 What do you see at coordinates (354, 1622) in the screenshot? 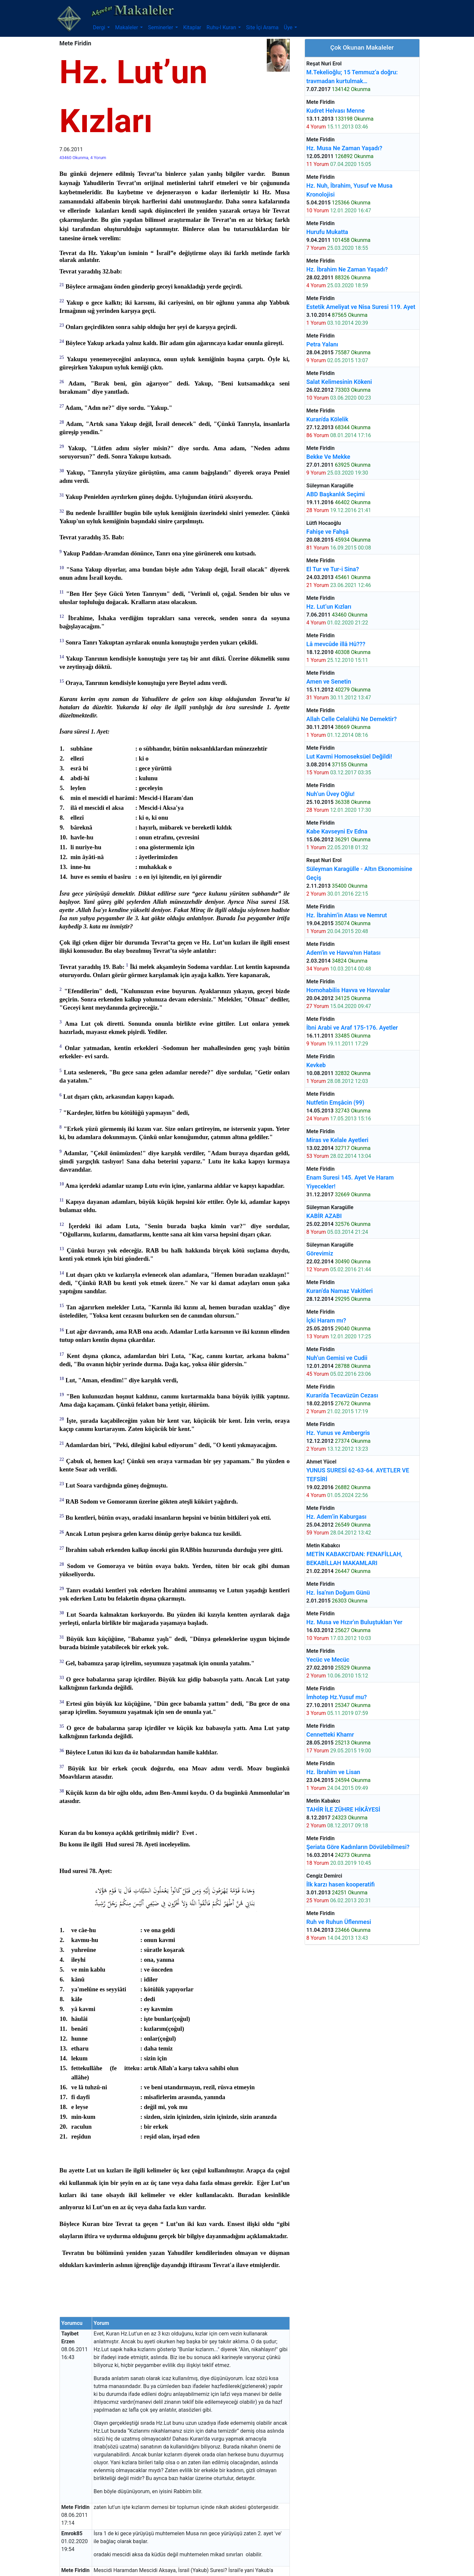
I see `Hz. Musa ve Hızır'ın Buluştukları Yer` at bounding box center [354, 1622].